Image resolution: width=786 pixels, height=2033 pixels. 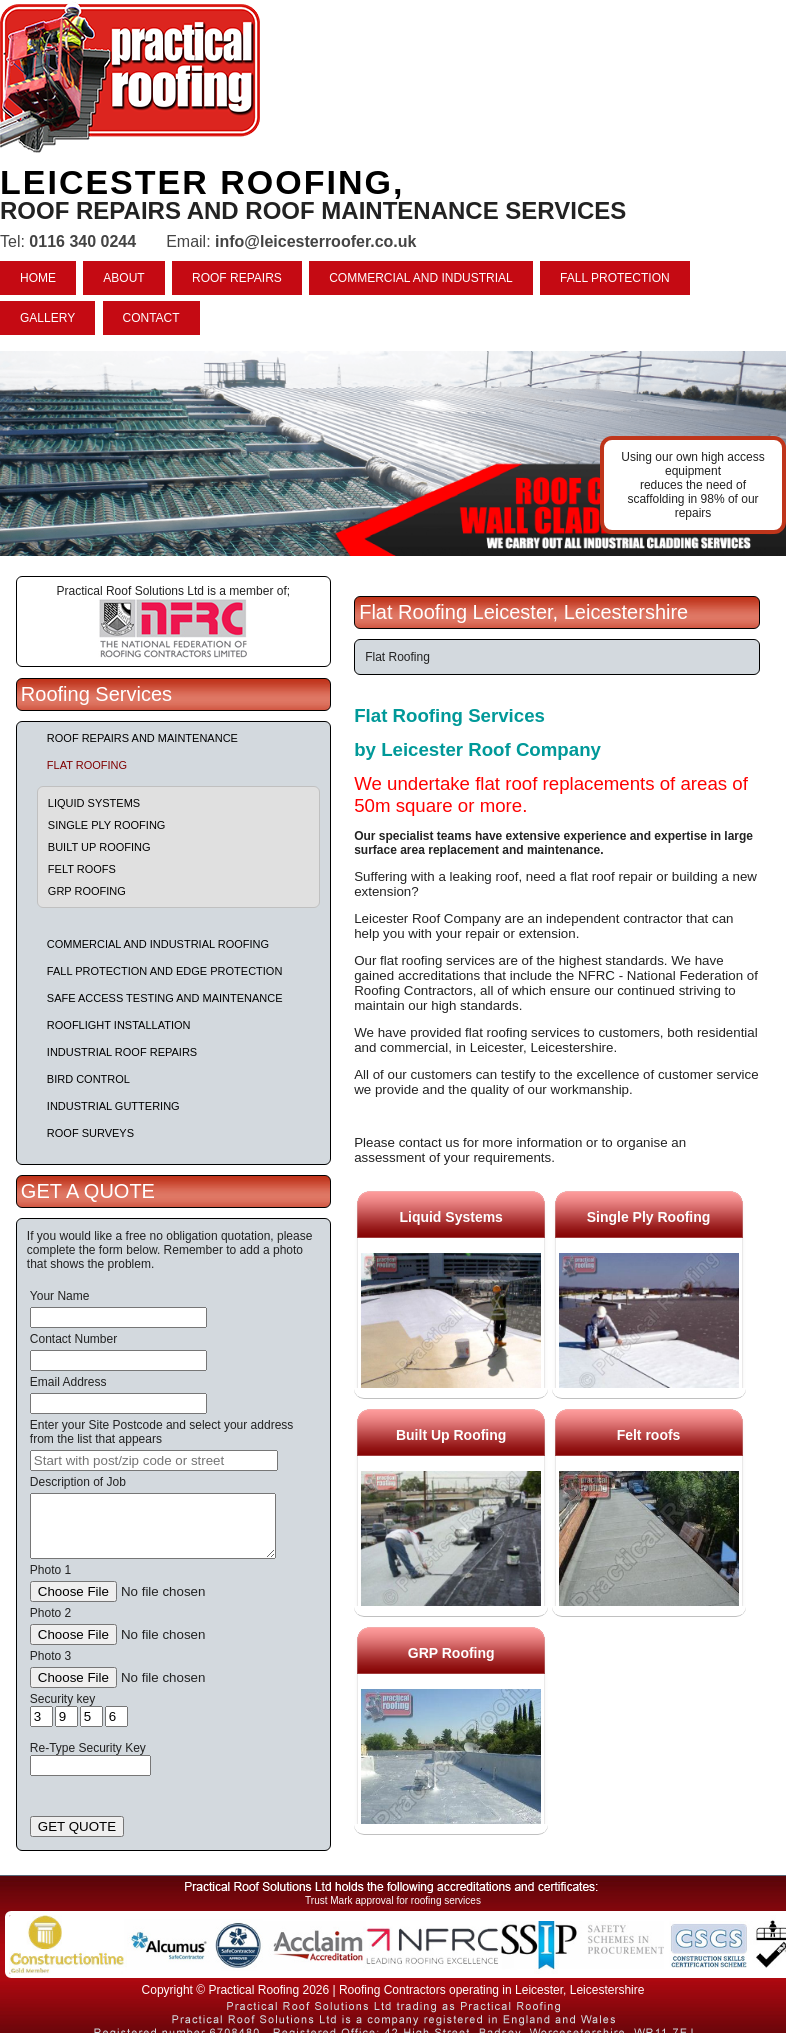 I want to click on Roof repairs and maintenance, so click(x=142, y=738).